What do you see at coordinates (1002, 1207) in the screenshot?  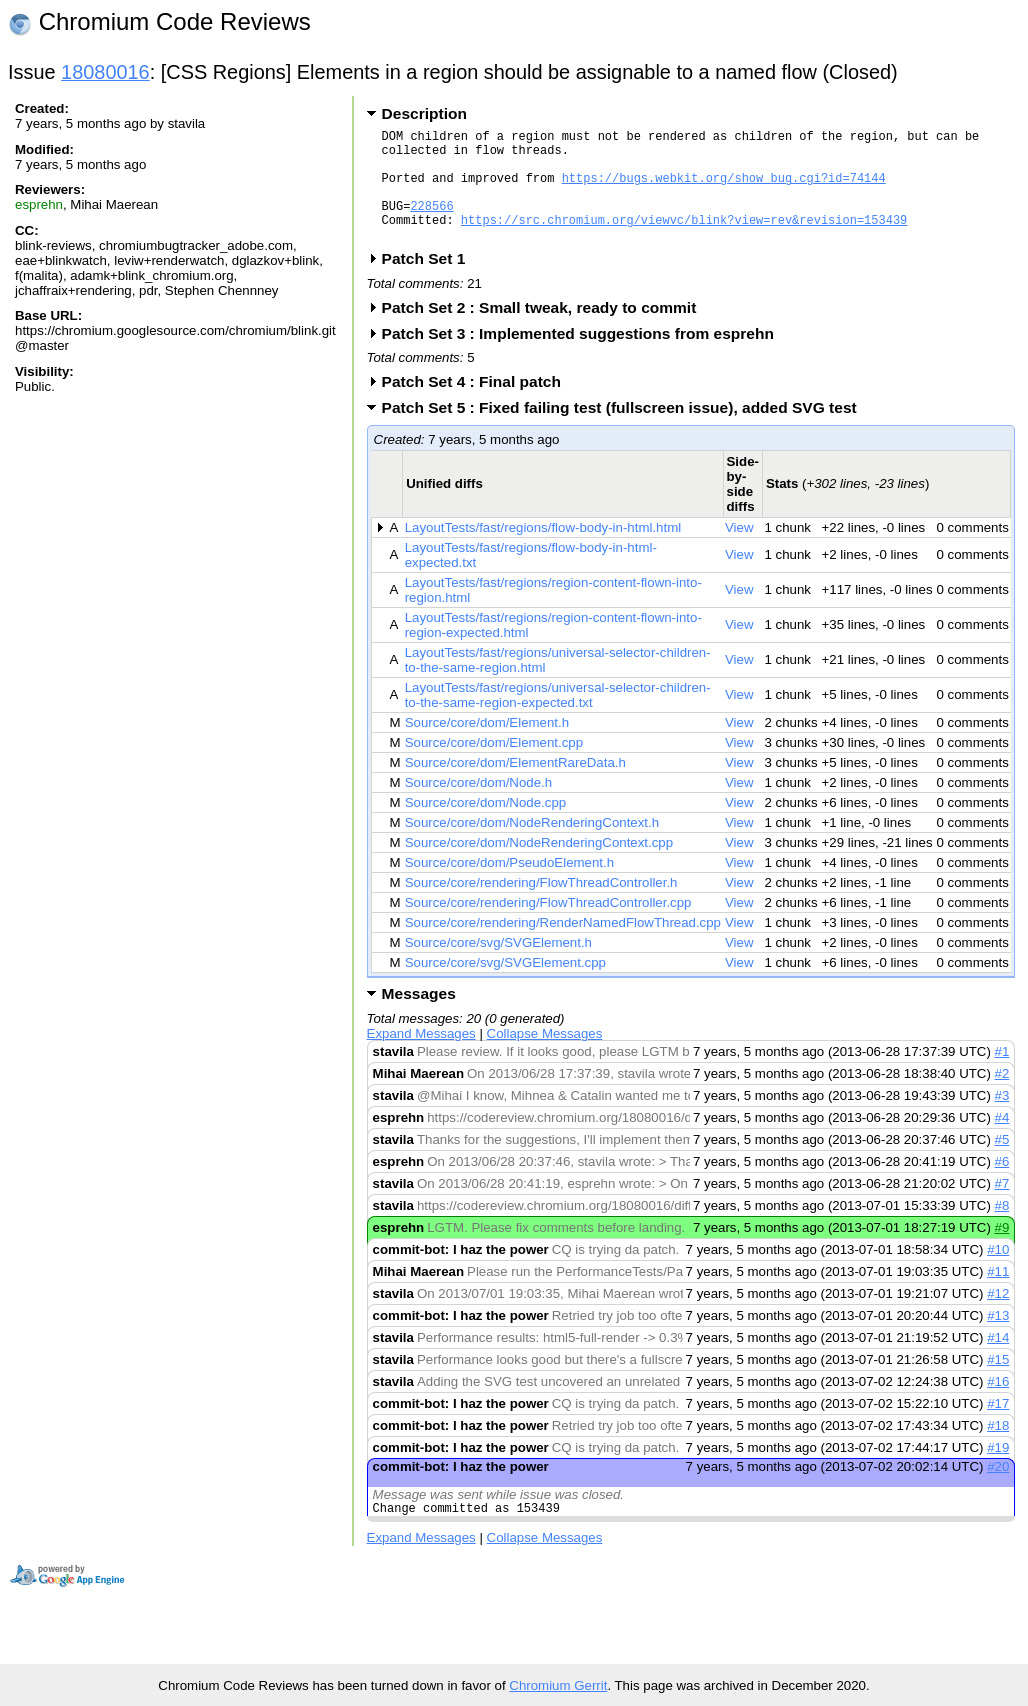 I see `#7` at bounding box center [1002, 1207].